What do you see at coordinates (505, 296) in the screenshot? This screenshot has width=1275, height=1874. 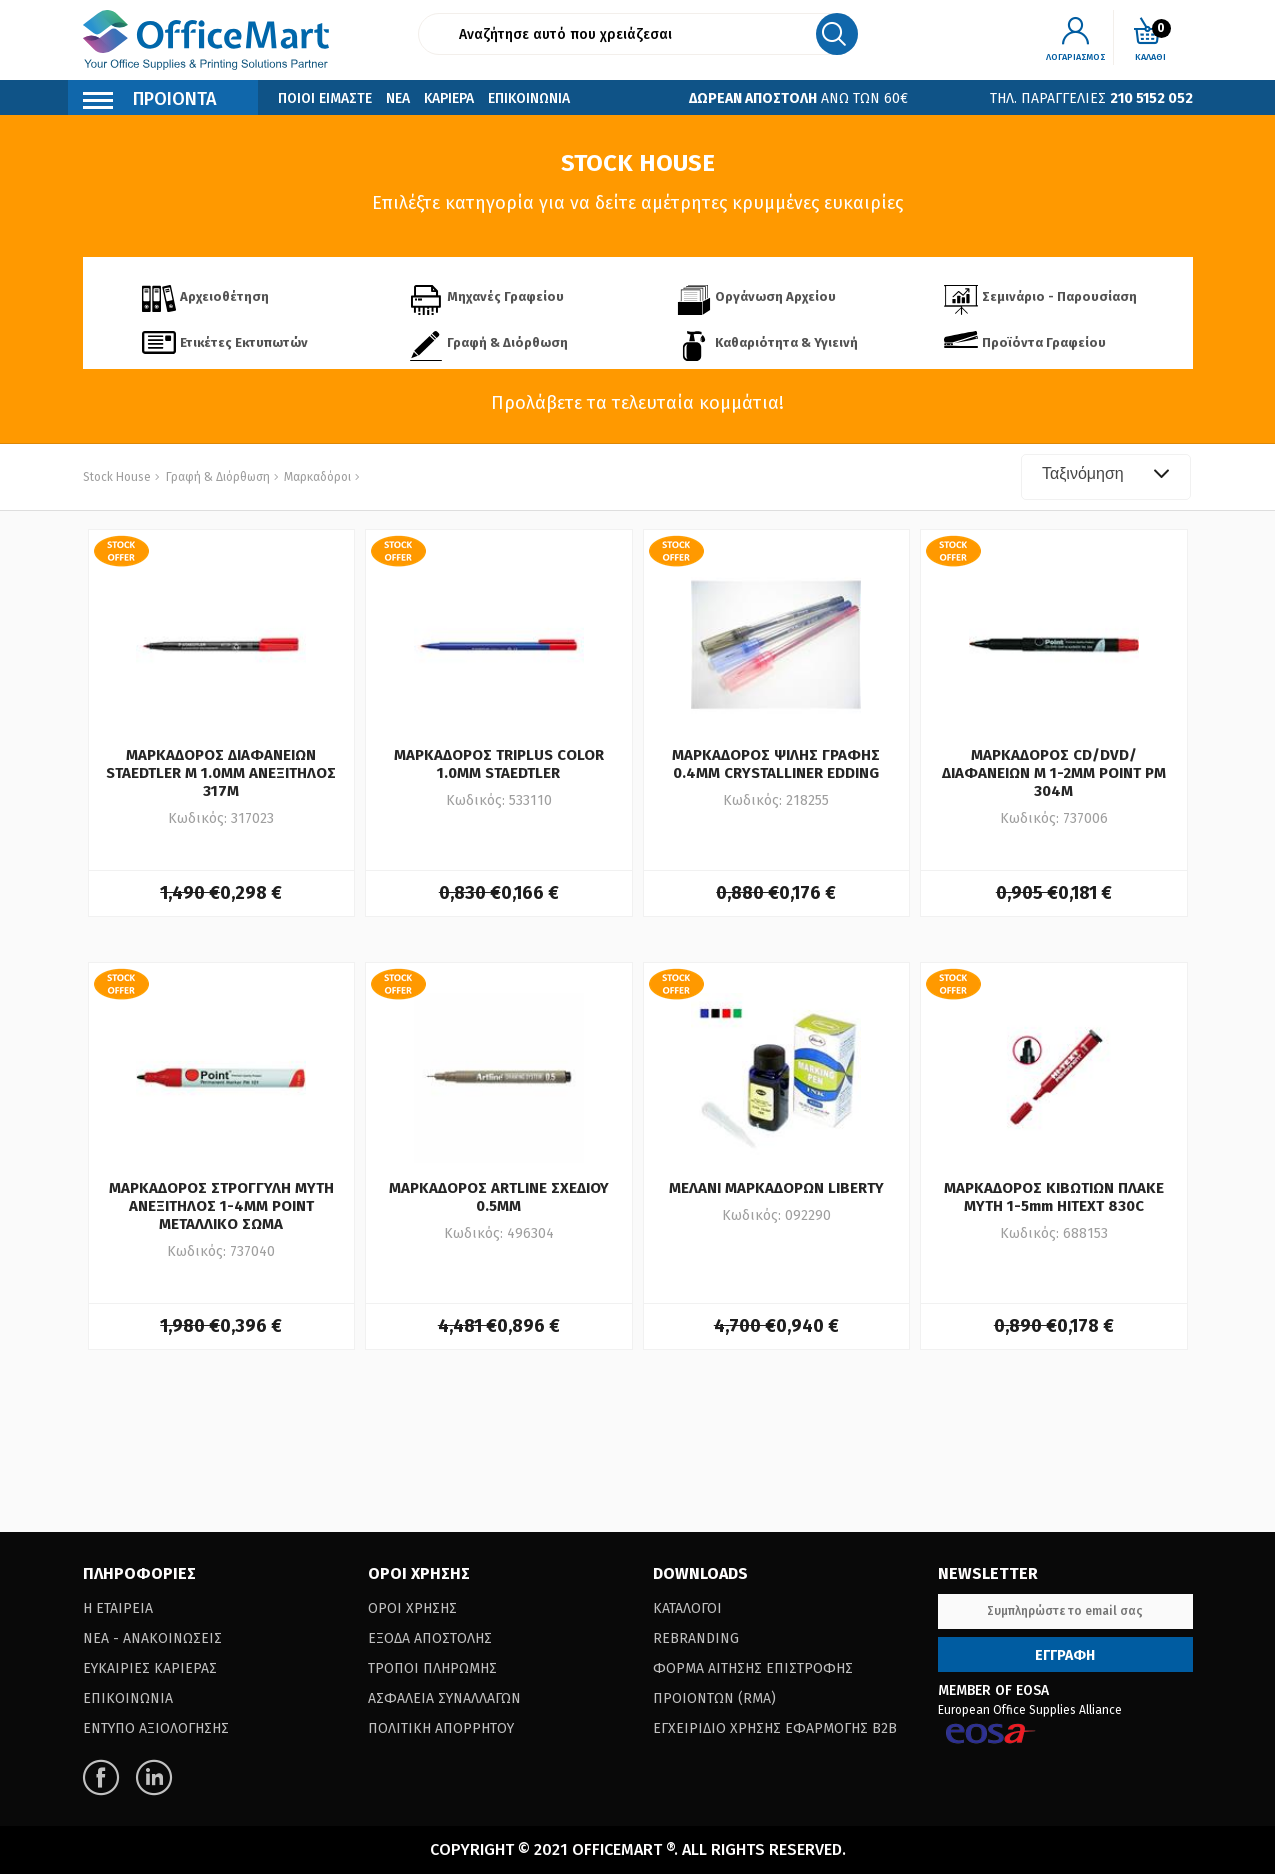 I see `Μηχανές Γραφείου` at bounding box center [505, 296].